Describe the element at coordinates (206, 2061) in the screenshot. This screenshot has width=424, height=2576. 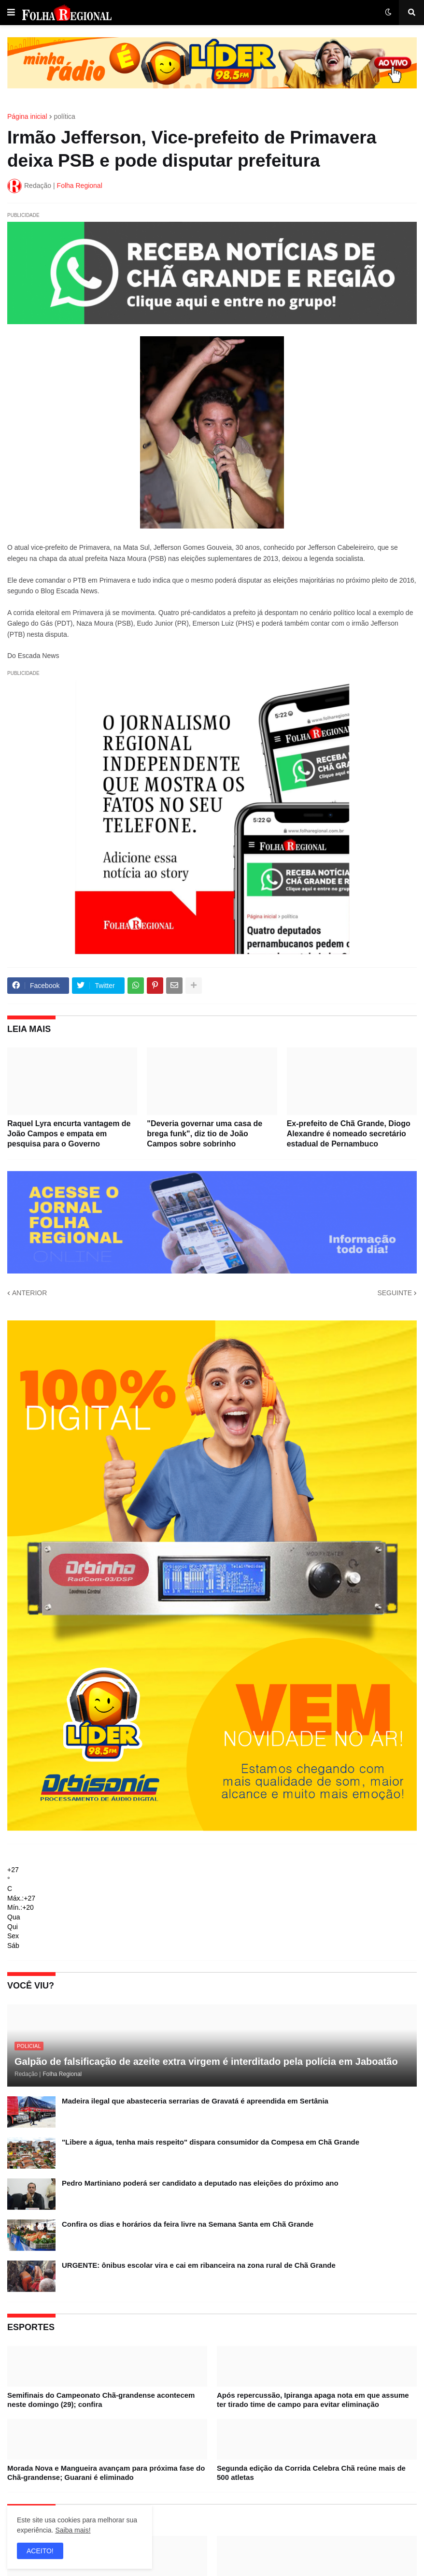
I see `Galpão de falsificação de azeite extra virgem é interditado pela polícia em Jaboatão` at that location.